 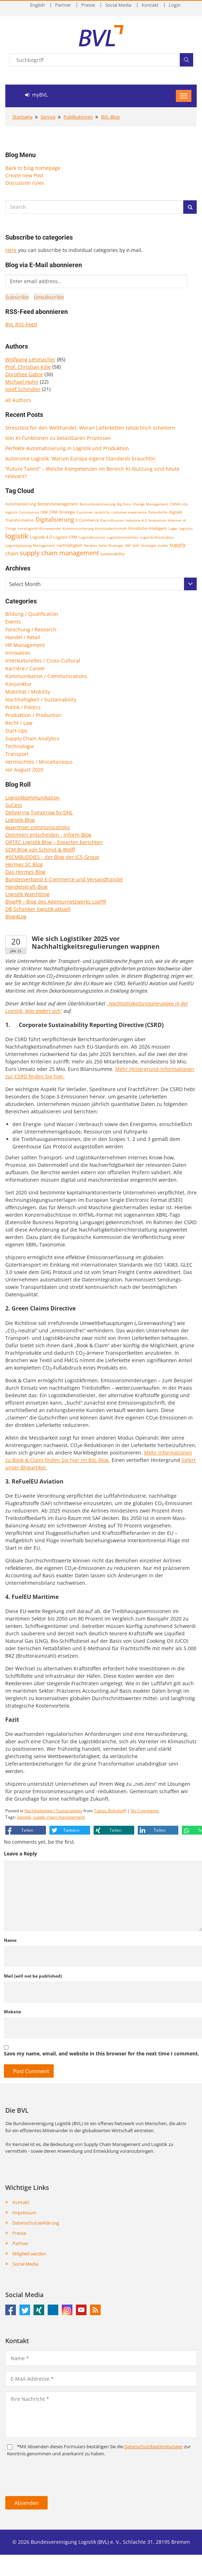 I want to click on ORTEC Logistik Blog – Experten berichten, so click(x=54, y=842).